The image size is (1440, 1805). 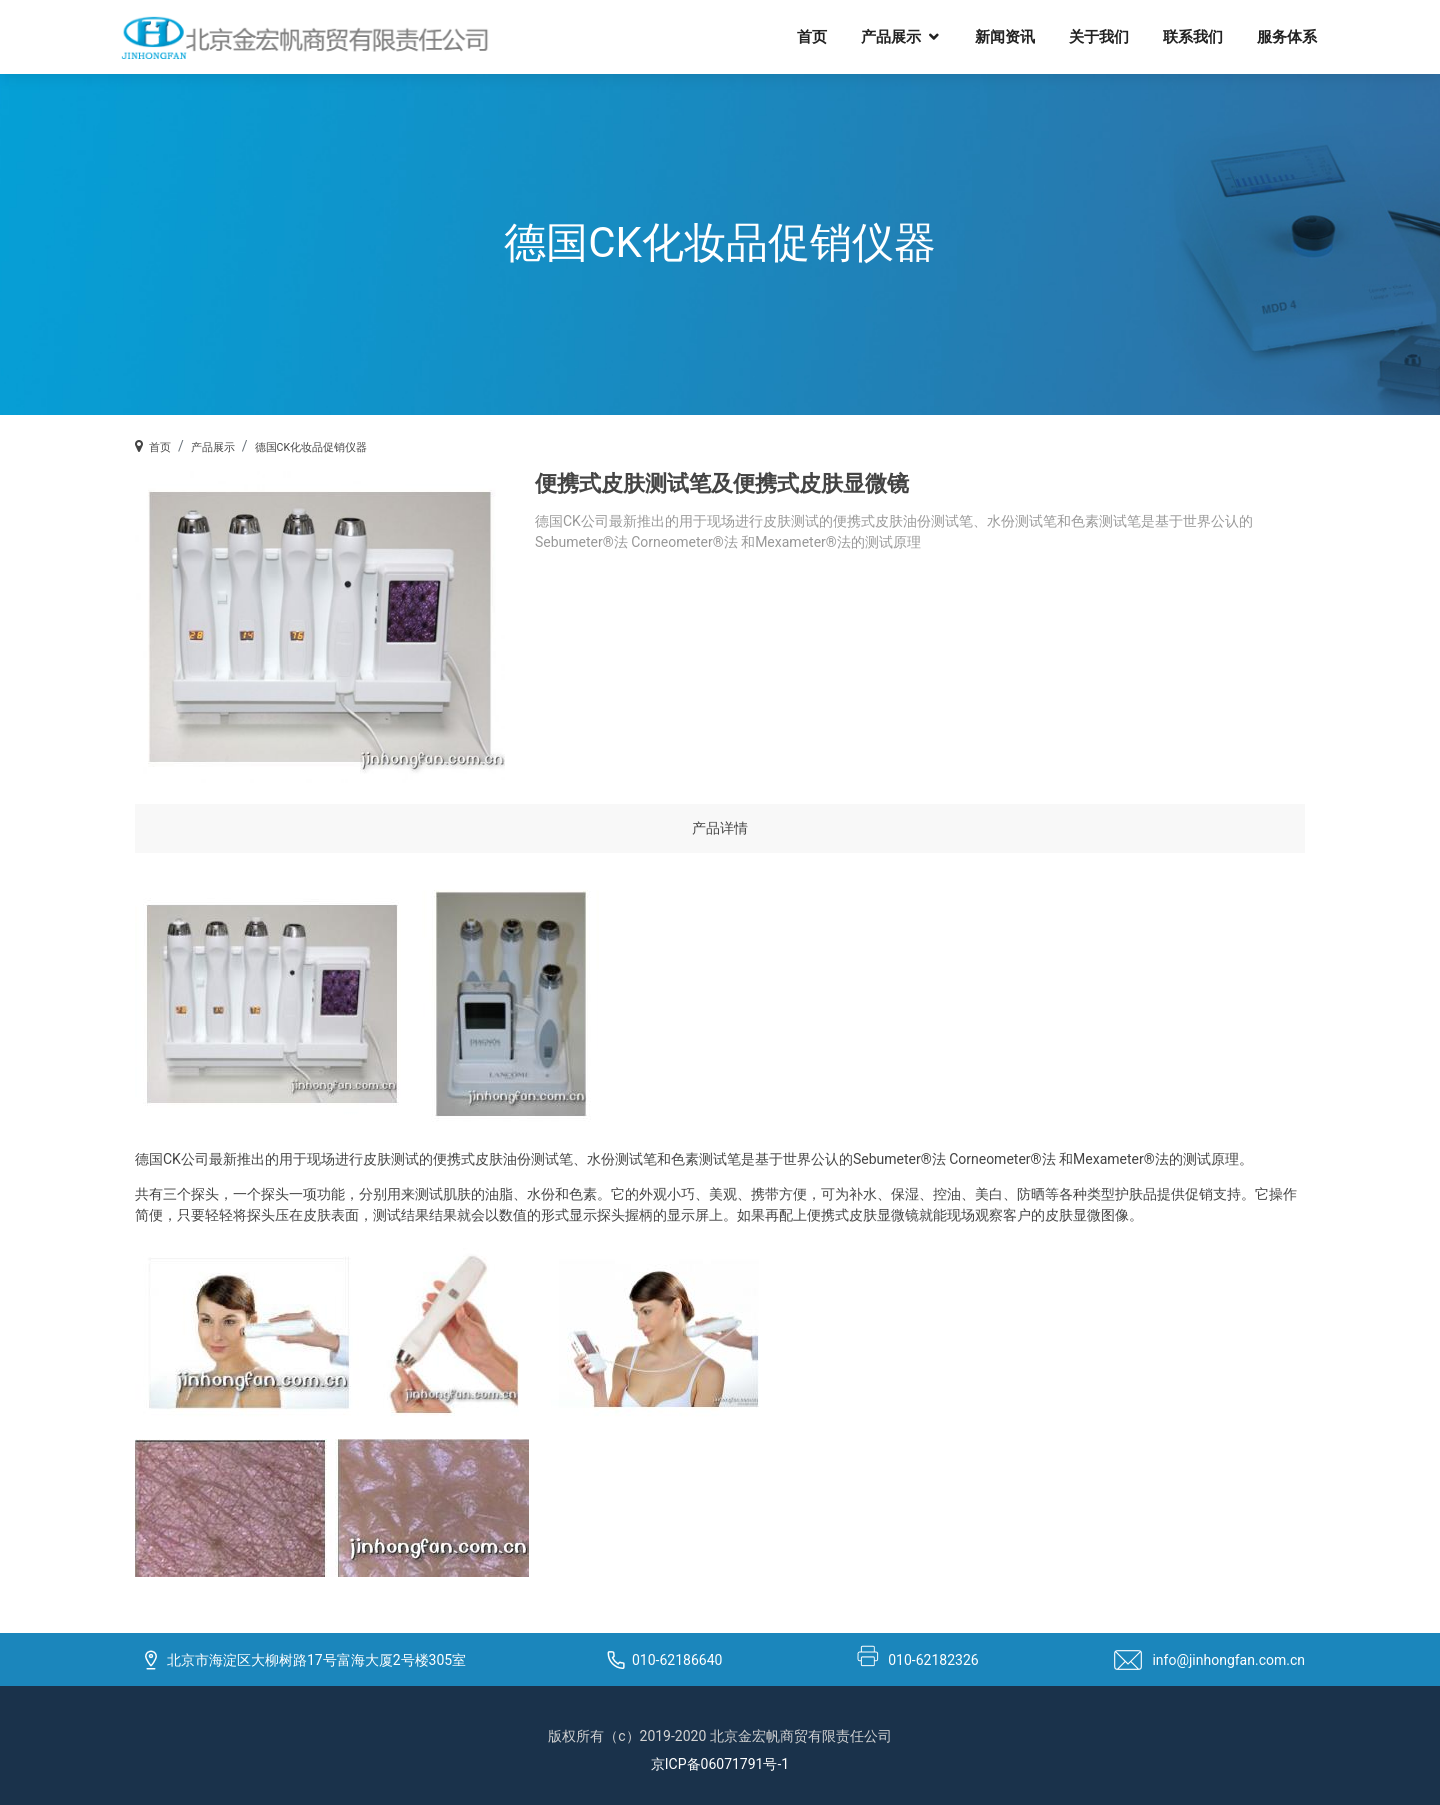 What do you see at coordinates (891, 36) in the screenshot?
I see `产品展示` at bounding box center [891, 36].